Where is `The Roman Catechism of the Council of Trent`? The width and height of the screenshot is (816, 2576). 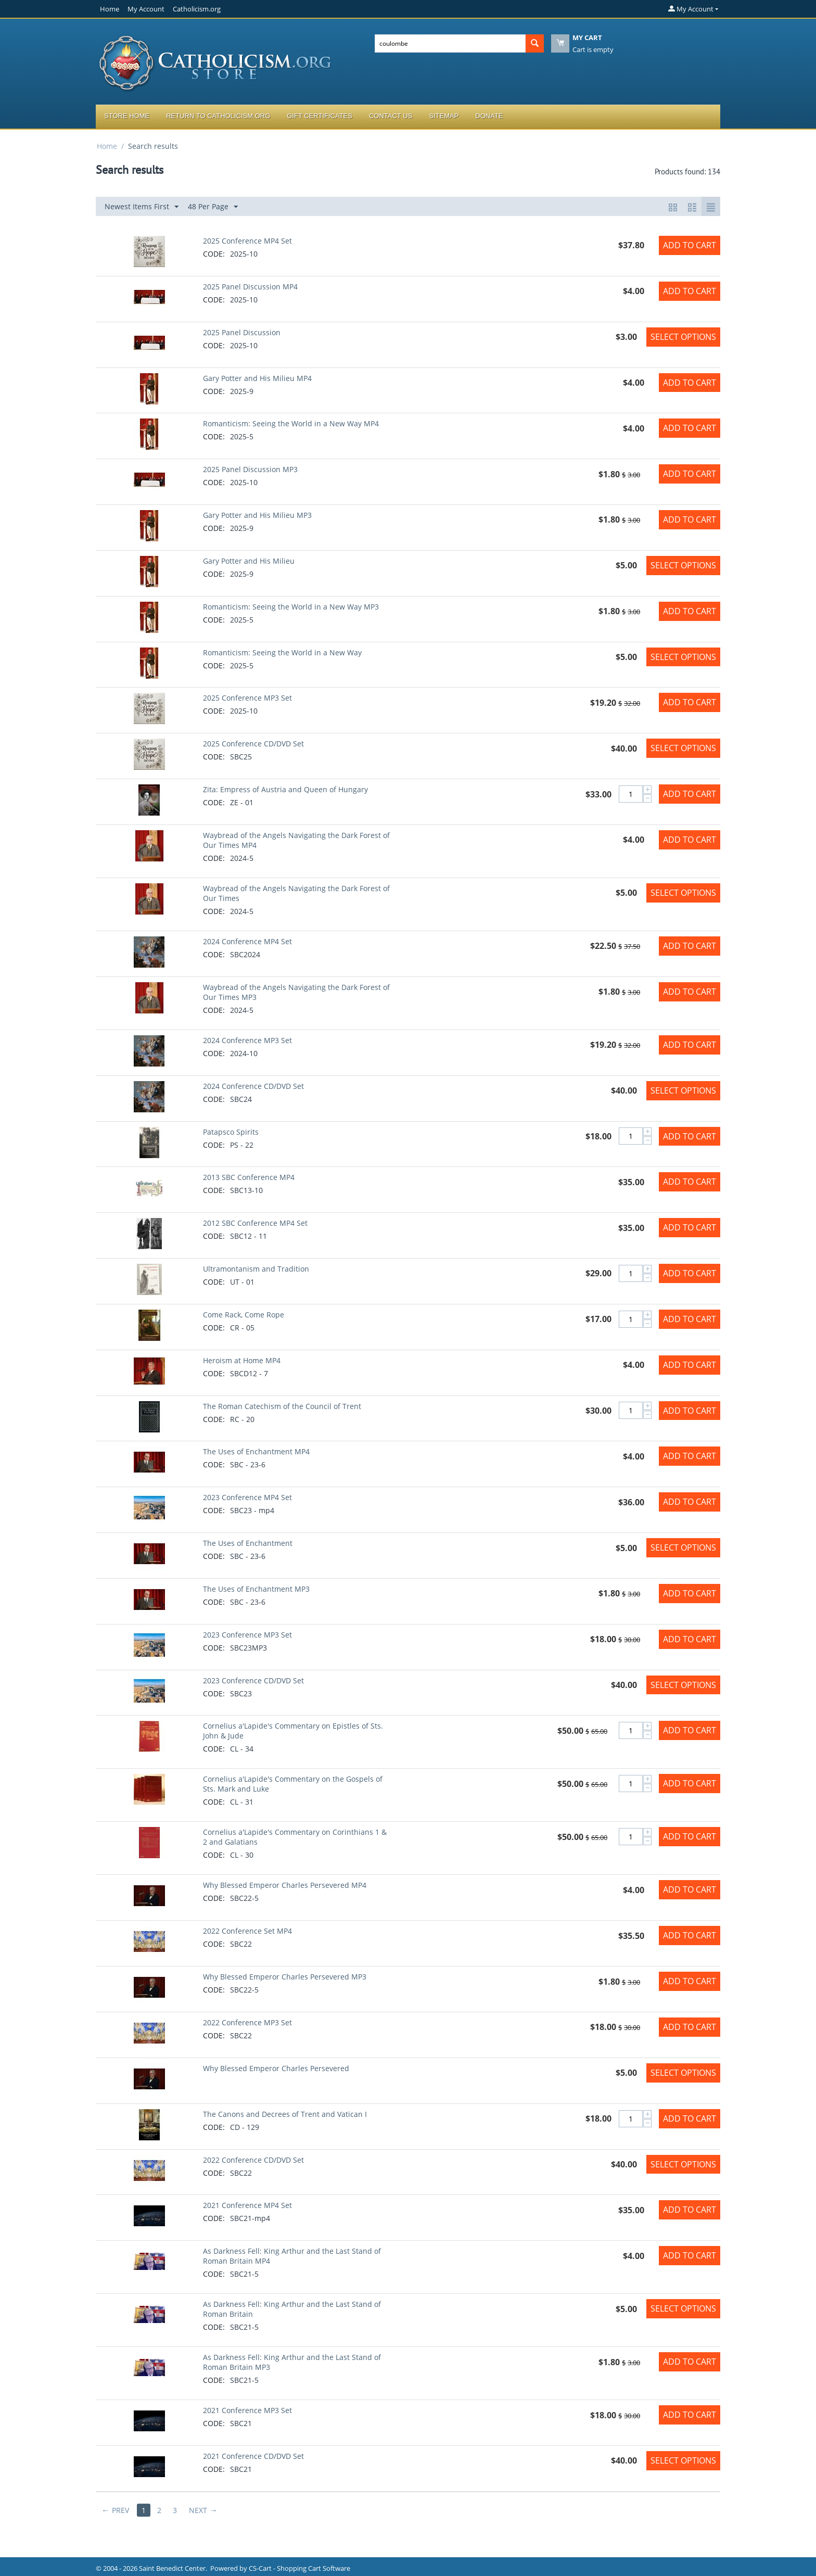
The Roman Catechism of the Council of Trent is located at coordinates (282, 1406).